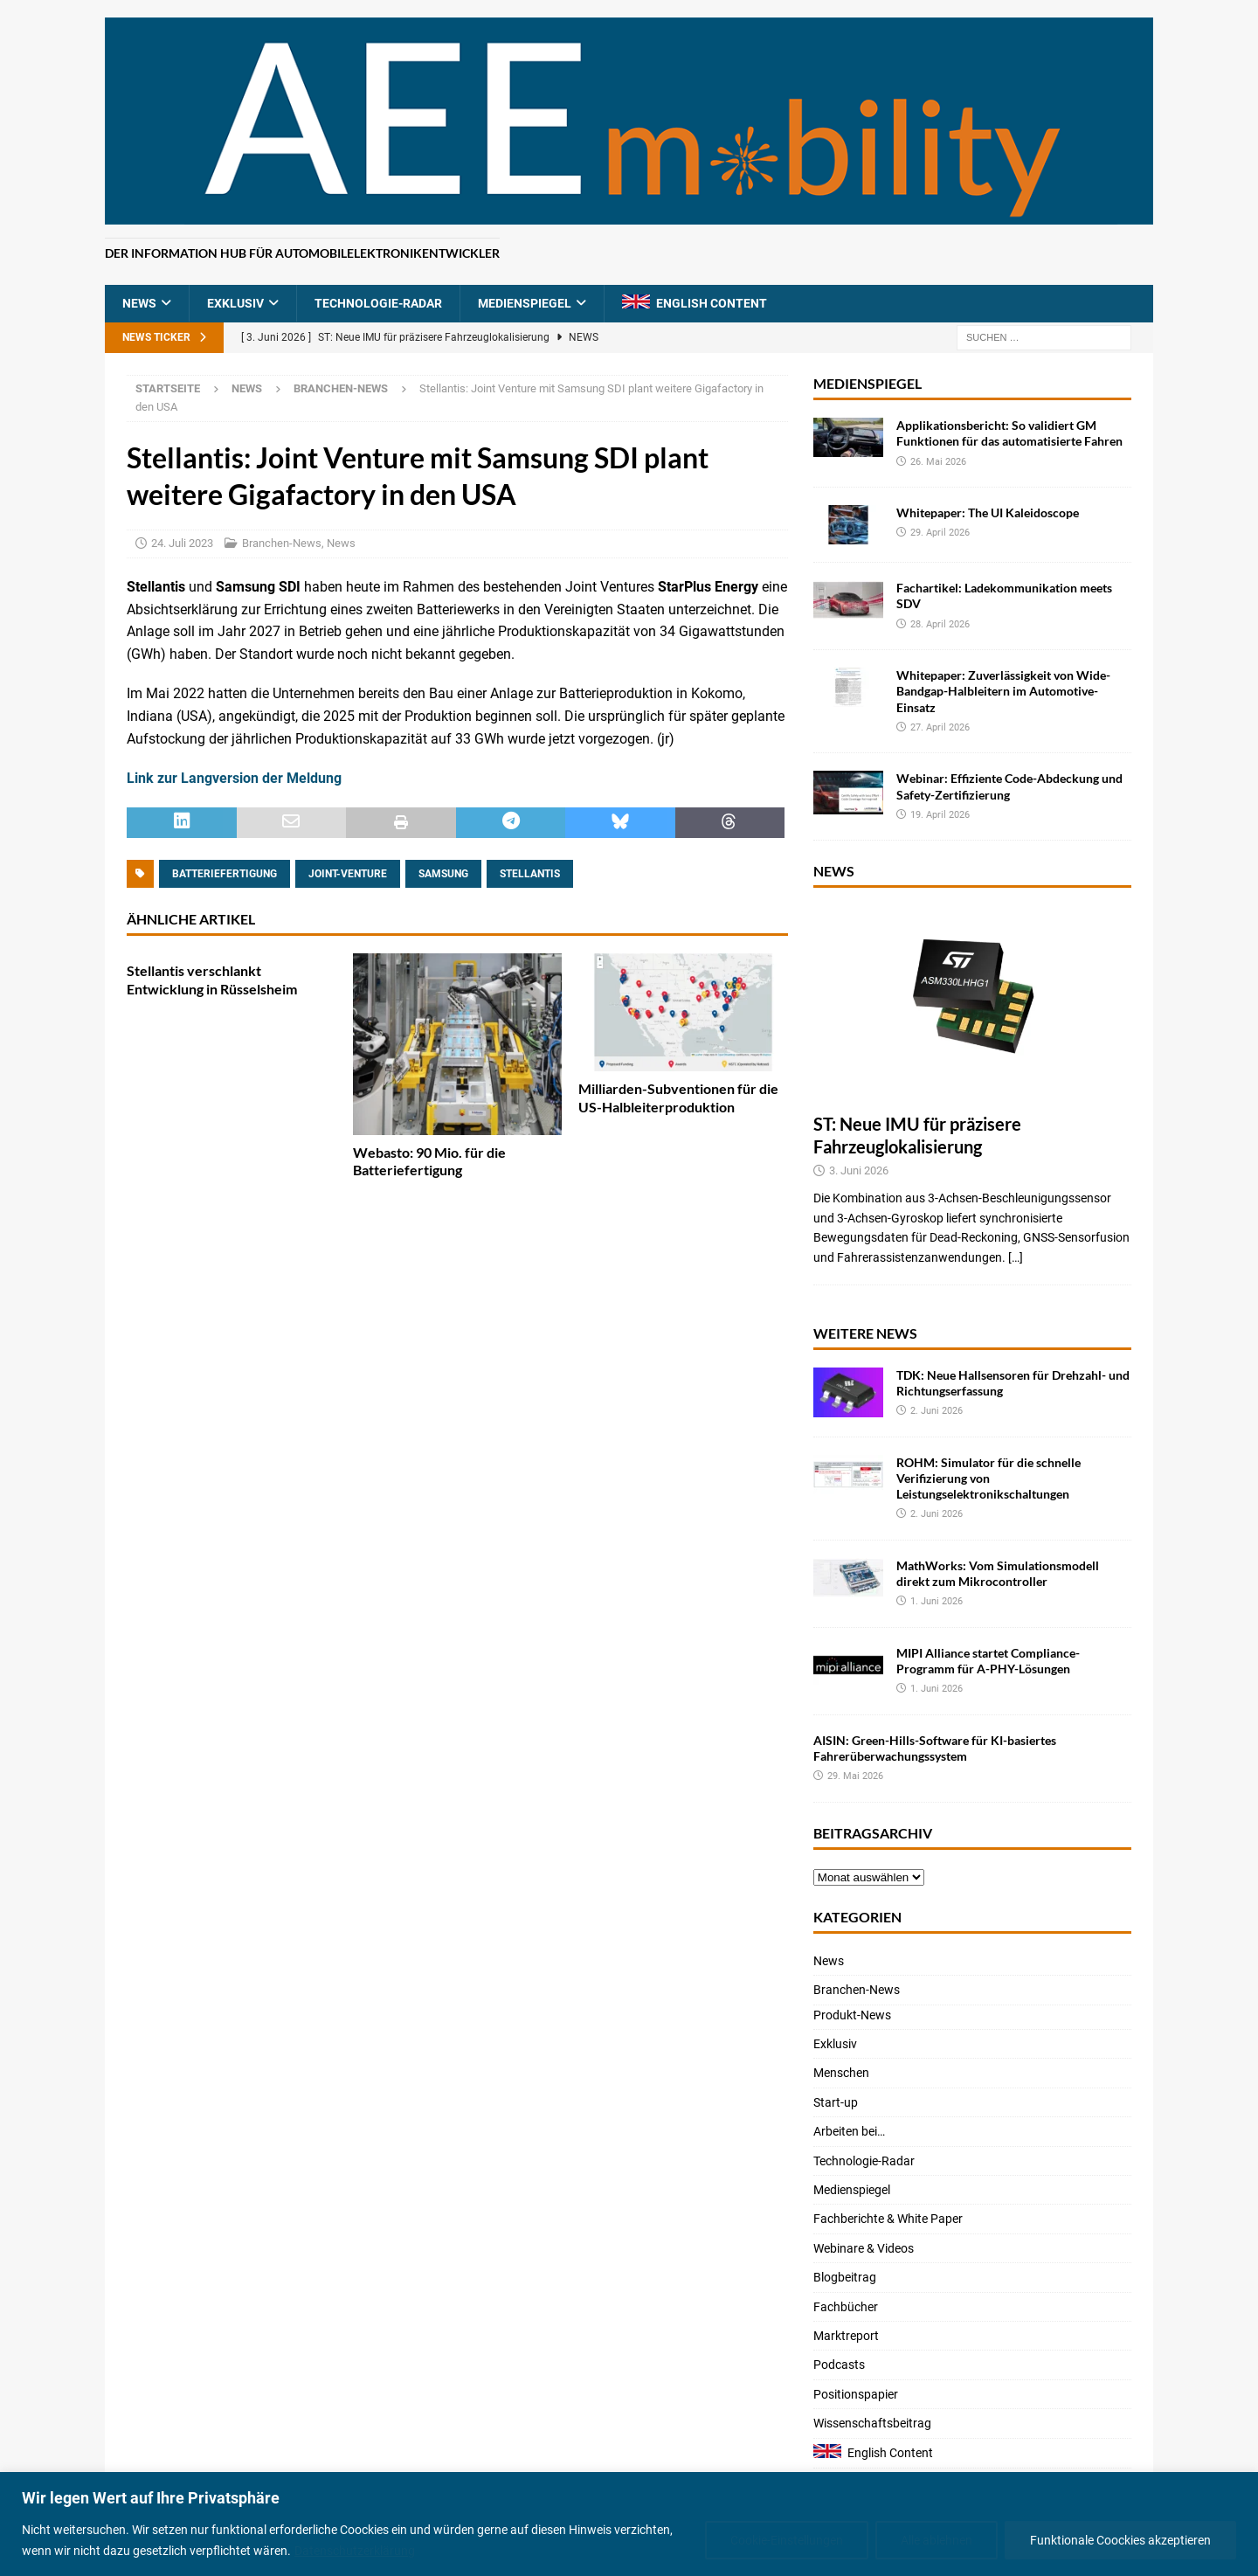 This screenshot has height=2576, width=1258. Describe the element at coordinates (182, 543) in the screenshot. I see `24. Juli 2023` at that location.